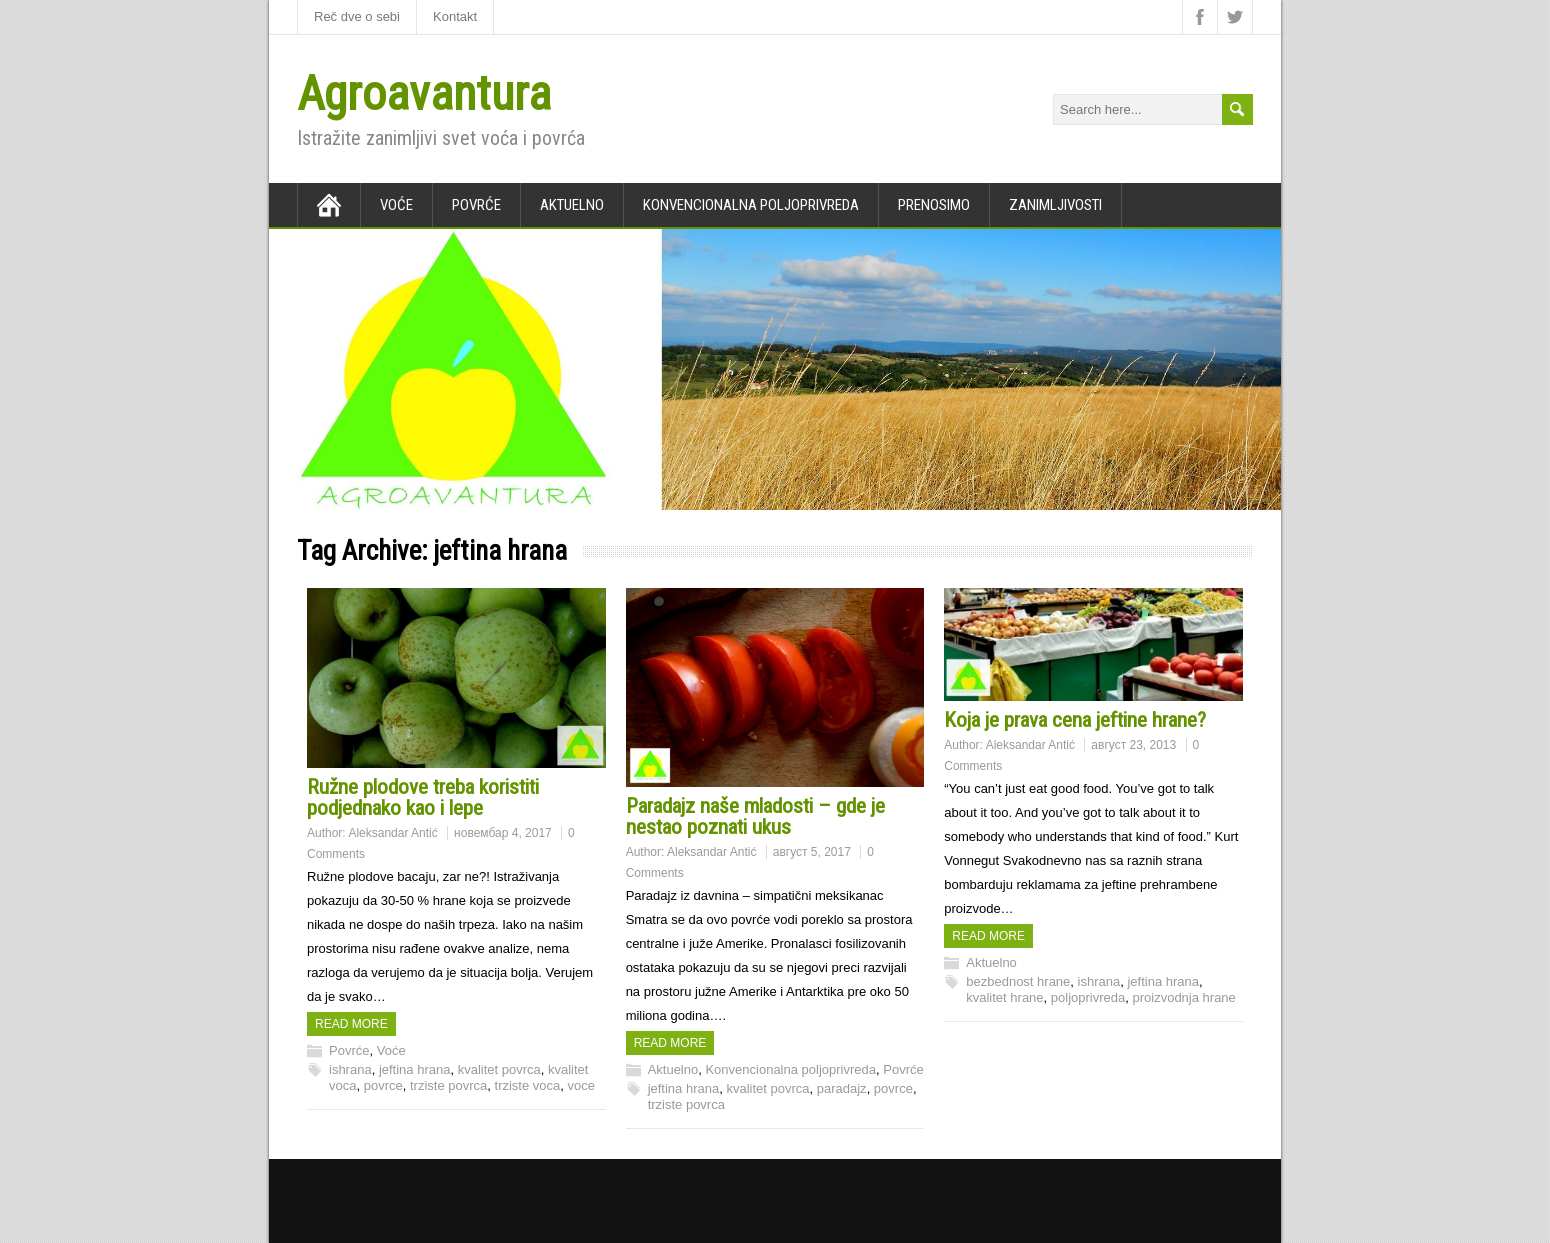 The width and height of the screenshot is (1550, 1243). What do you see at coordinates (1075, 720) in the screenshot?
I see `Koja je prava cena jeftine hrane?` at bounding box center [1075, 720].